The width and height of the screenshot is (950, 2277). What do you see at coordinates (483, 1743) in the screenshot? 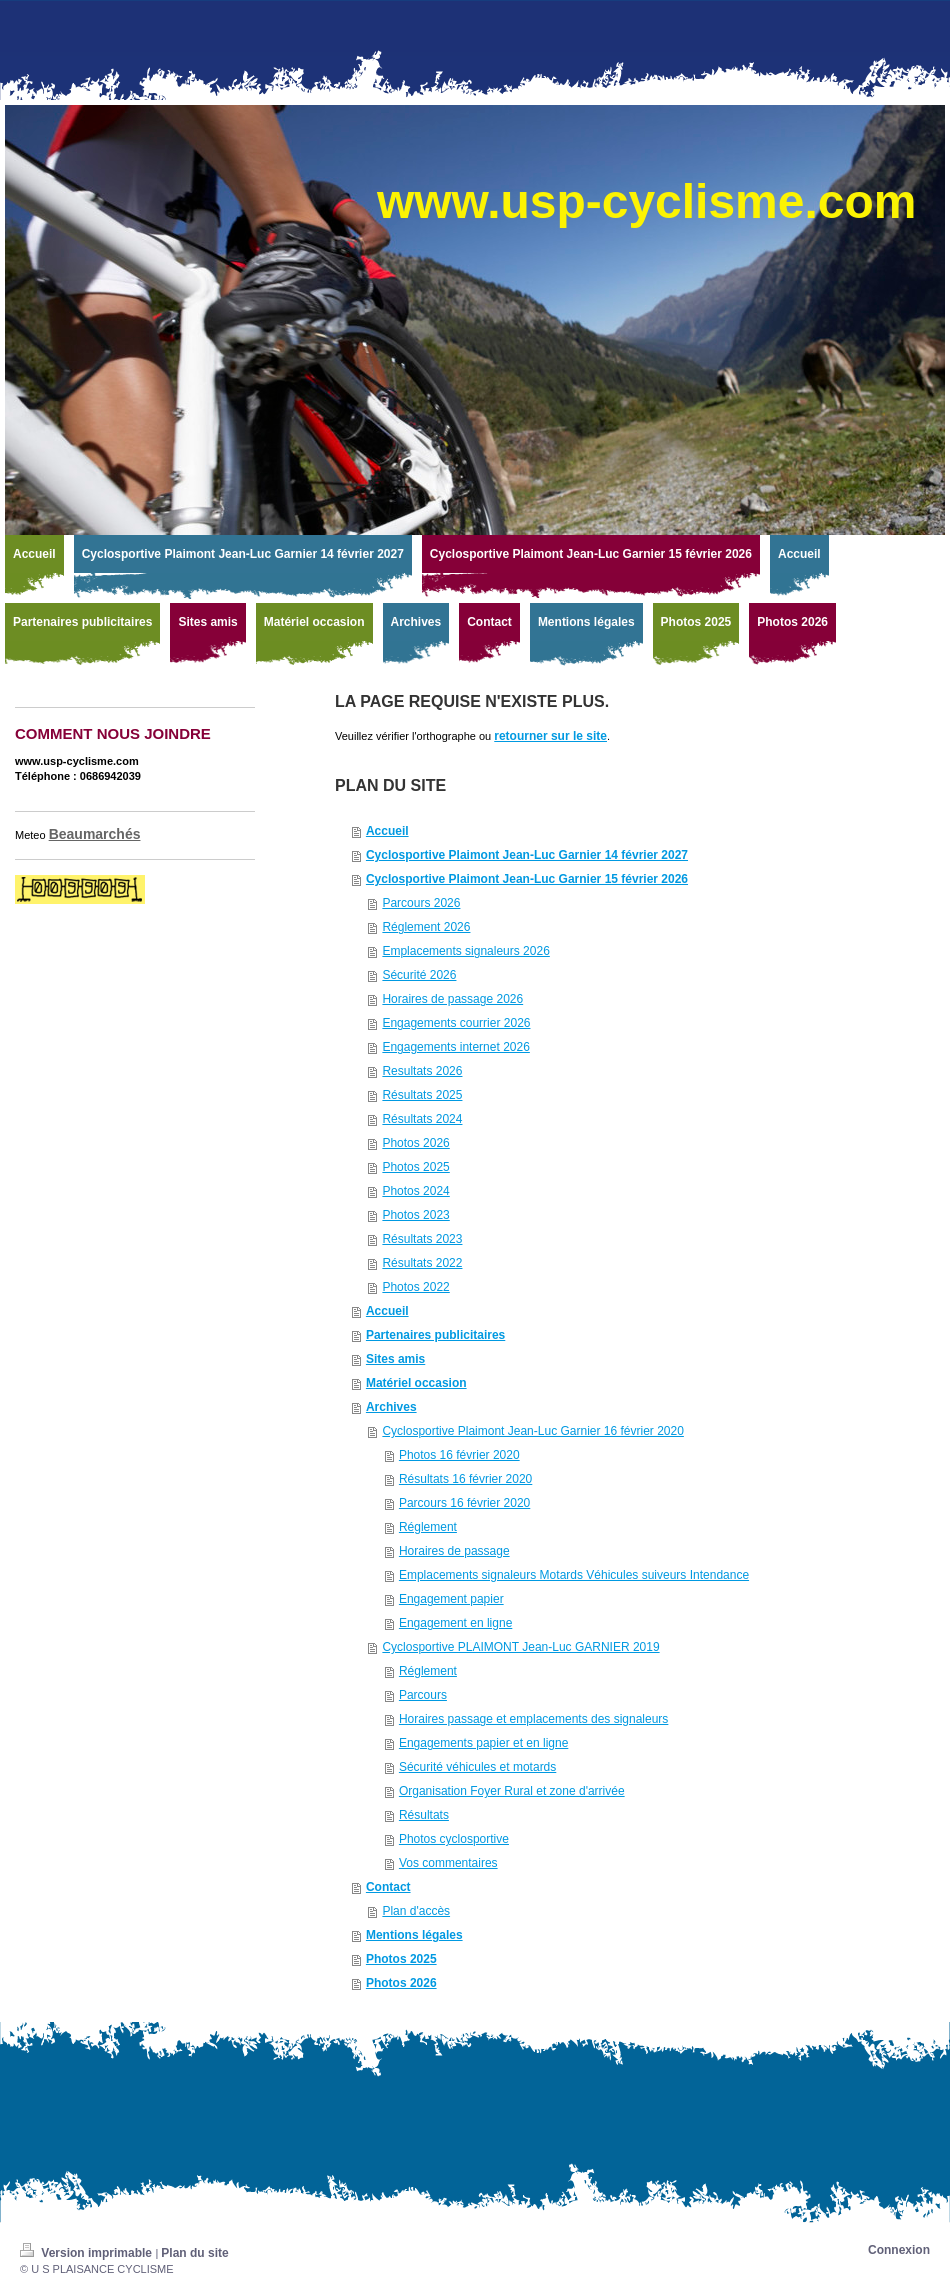
I see `Engagements papier et en ligne` at bounding box center [483, 1743].